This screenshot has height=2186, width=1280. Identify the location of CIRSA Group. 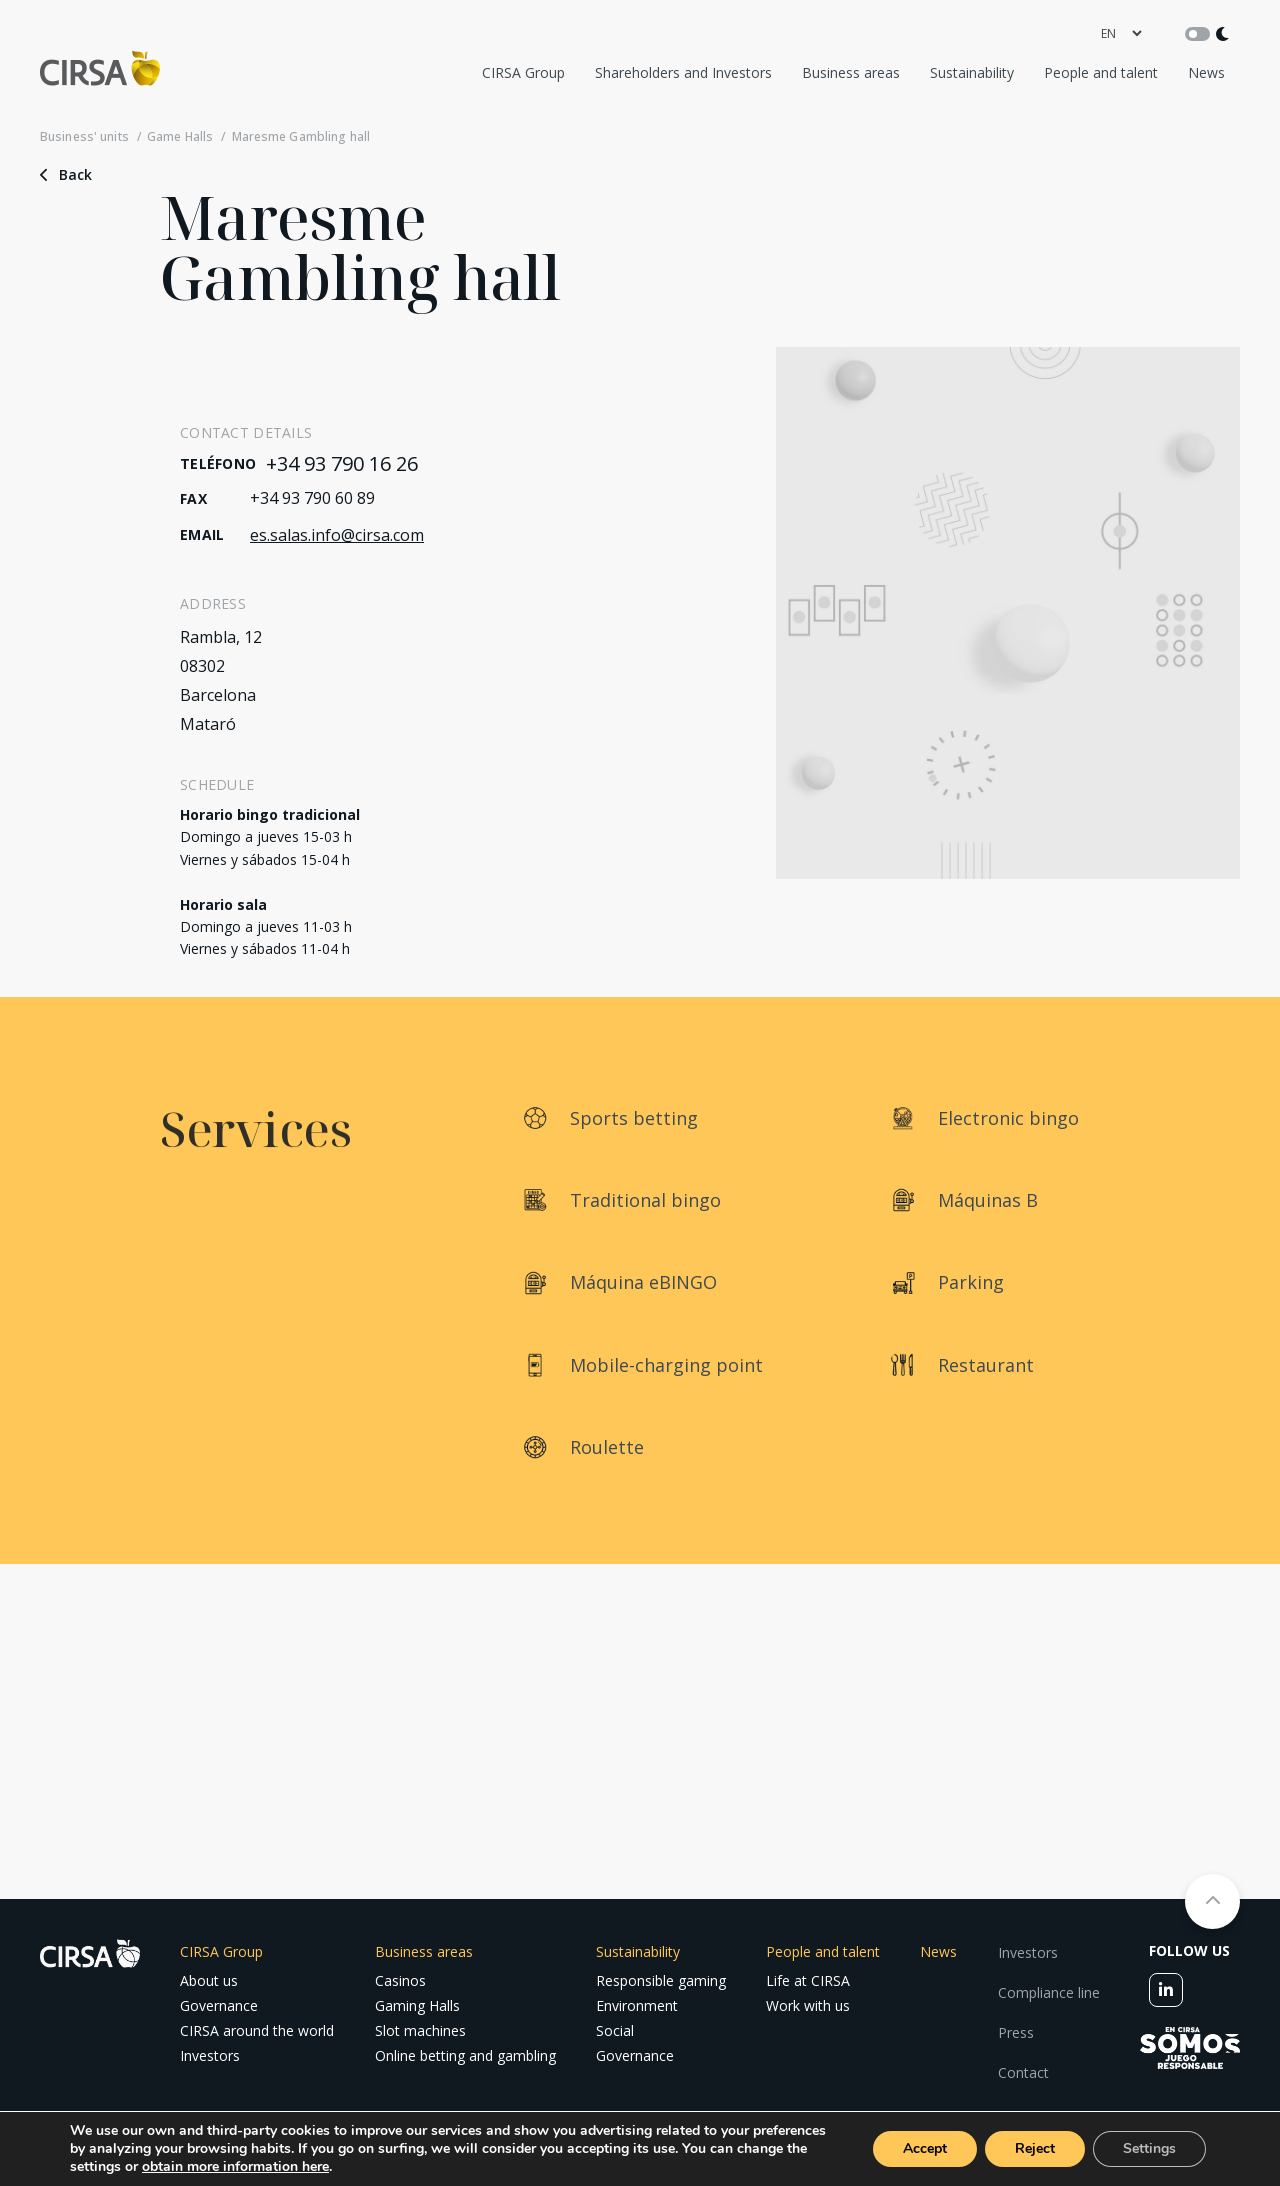
(523, 72).